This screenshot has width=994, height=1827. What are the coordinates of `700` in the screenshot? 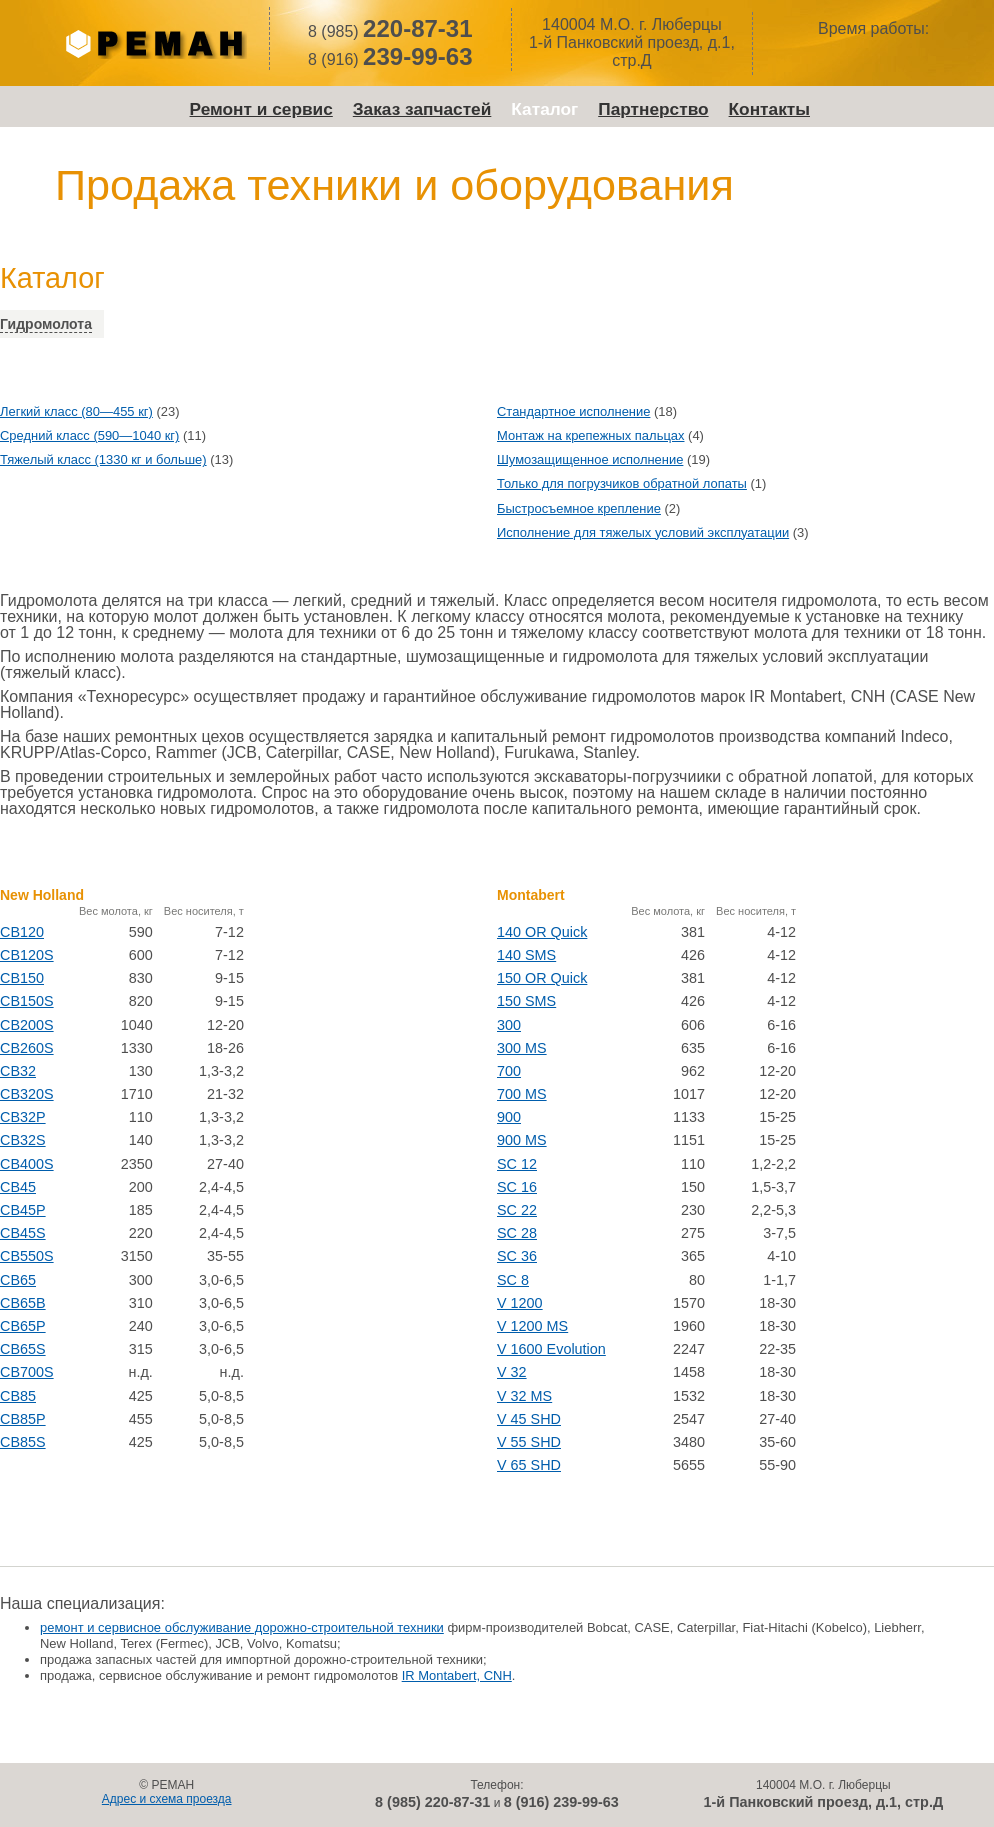 It's located at (509, 1071).